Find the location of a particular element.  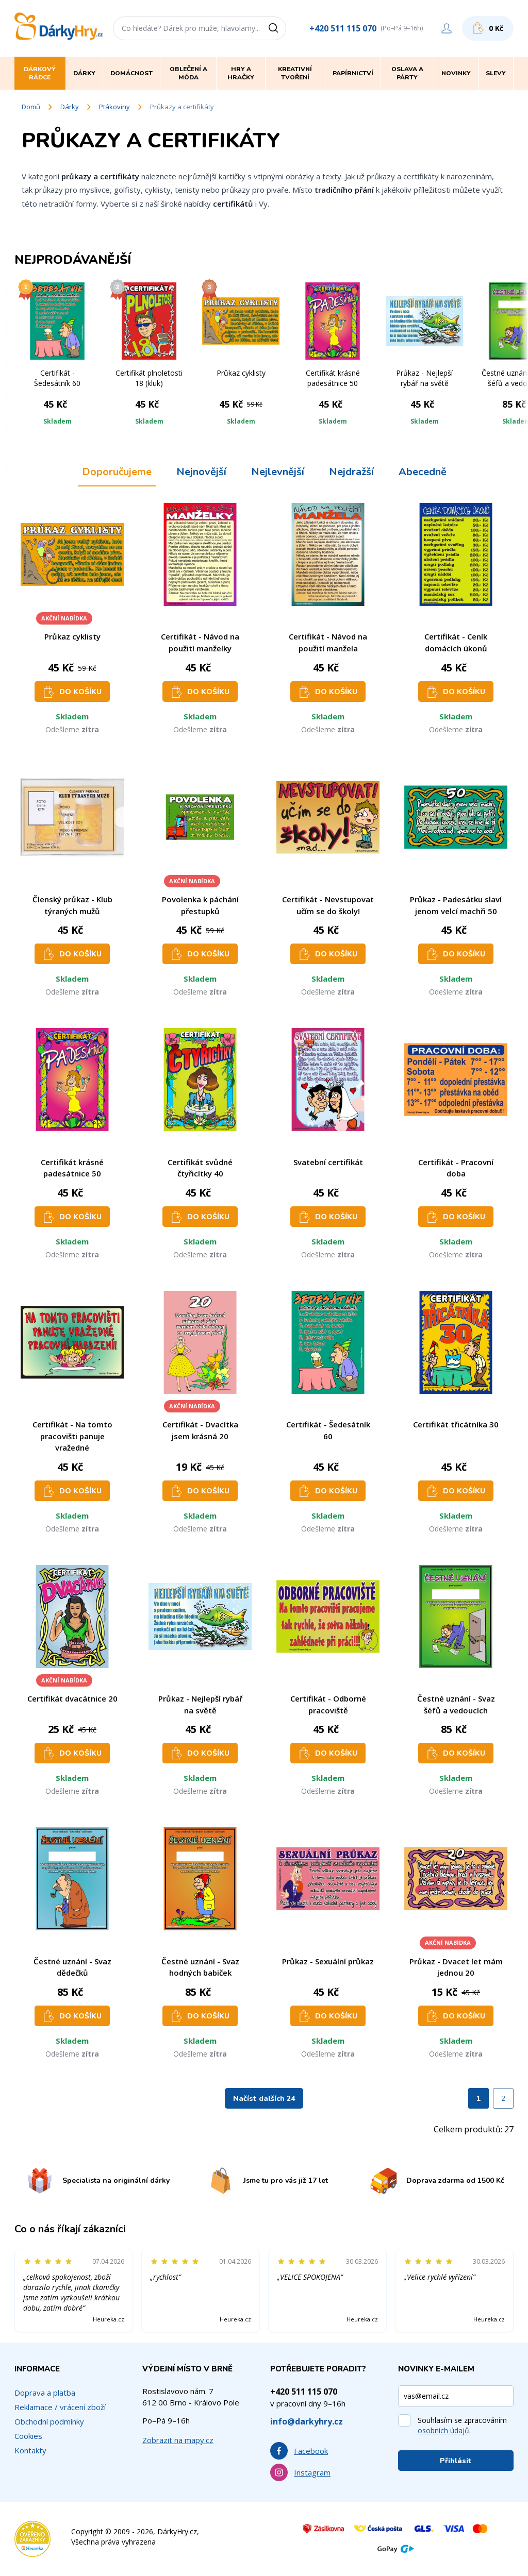

Kontakty is located at coordinates (30, 2450).